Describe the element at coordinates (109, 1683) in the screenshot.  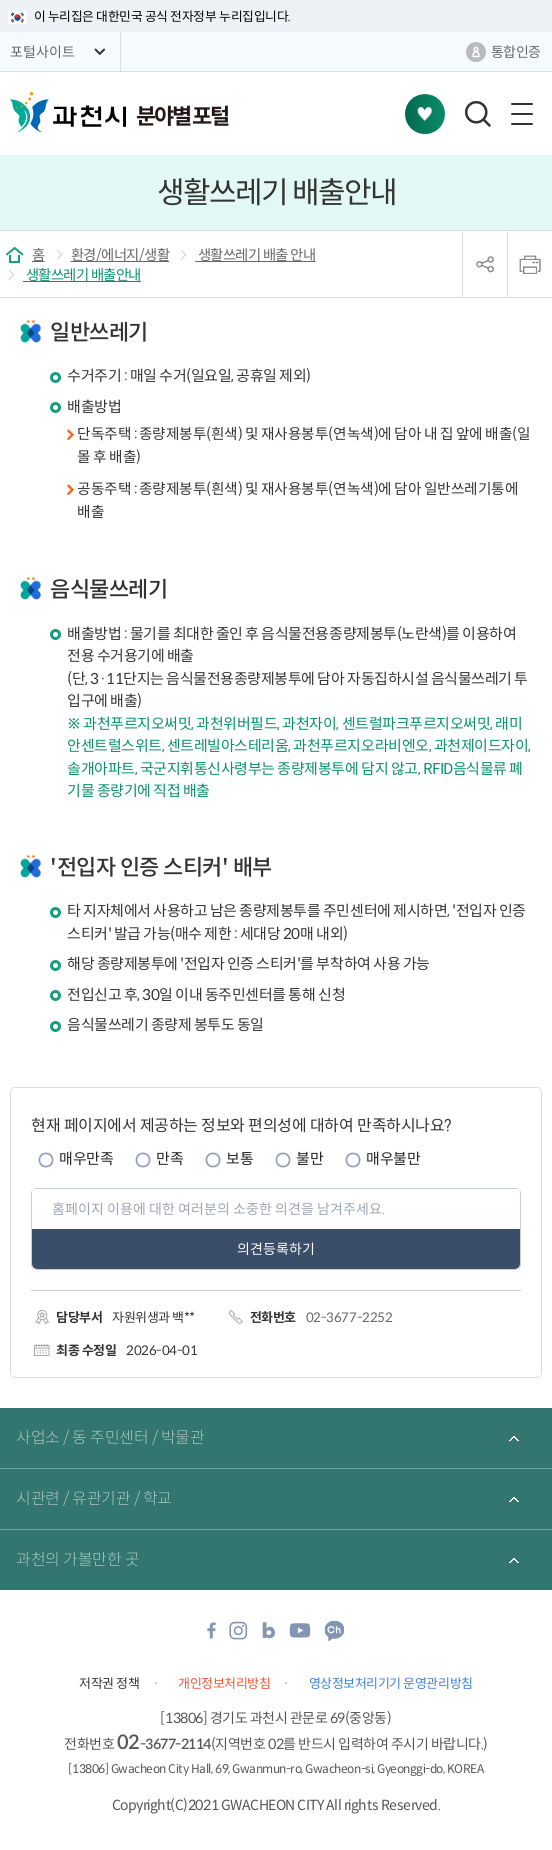
I see `저작권 정책` at that location.